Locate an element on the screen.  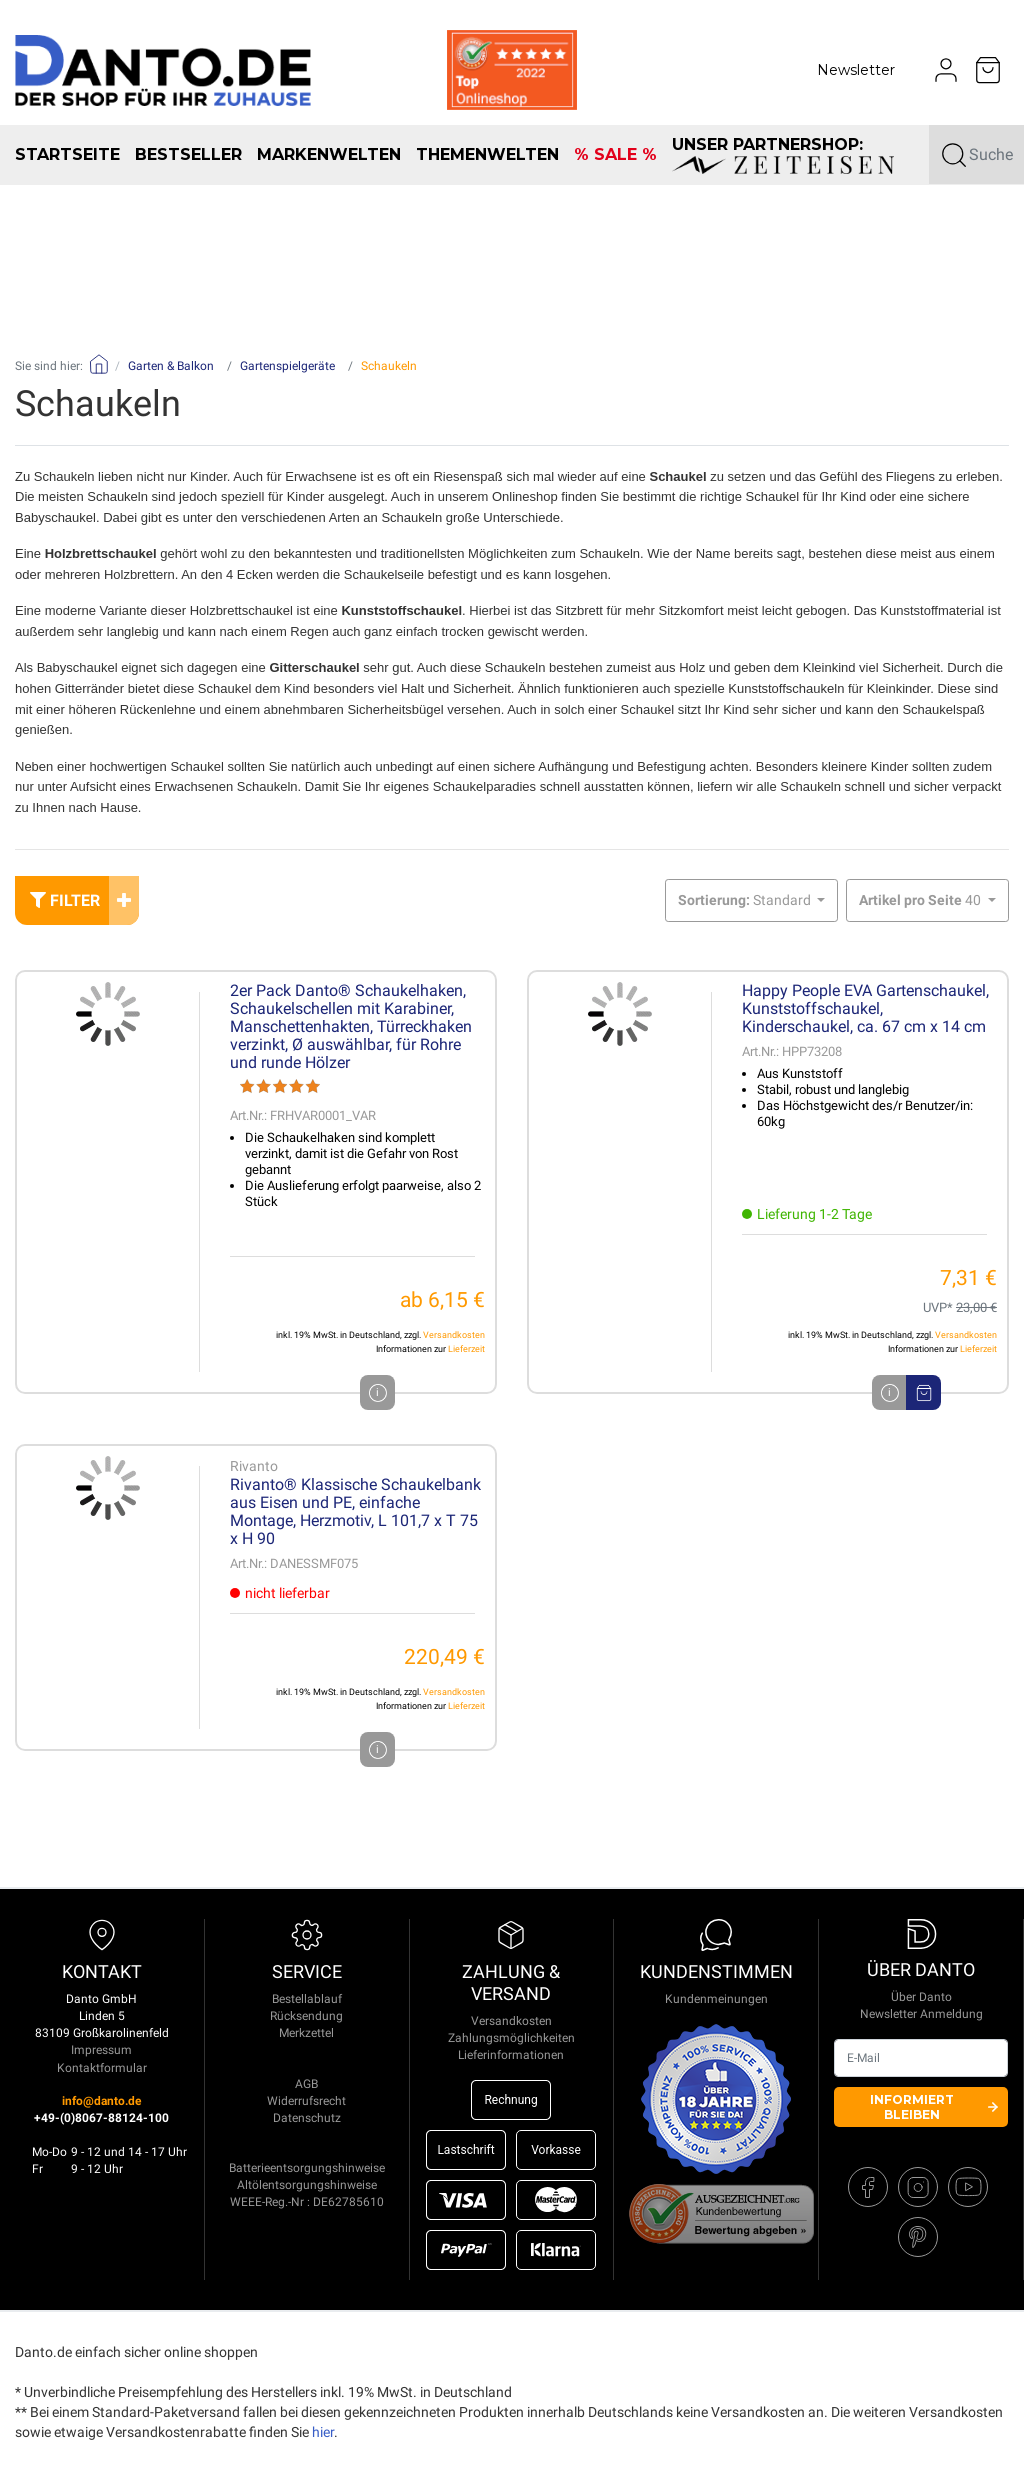
Kundenmeinungen is located at coordinates (716, 1999).